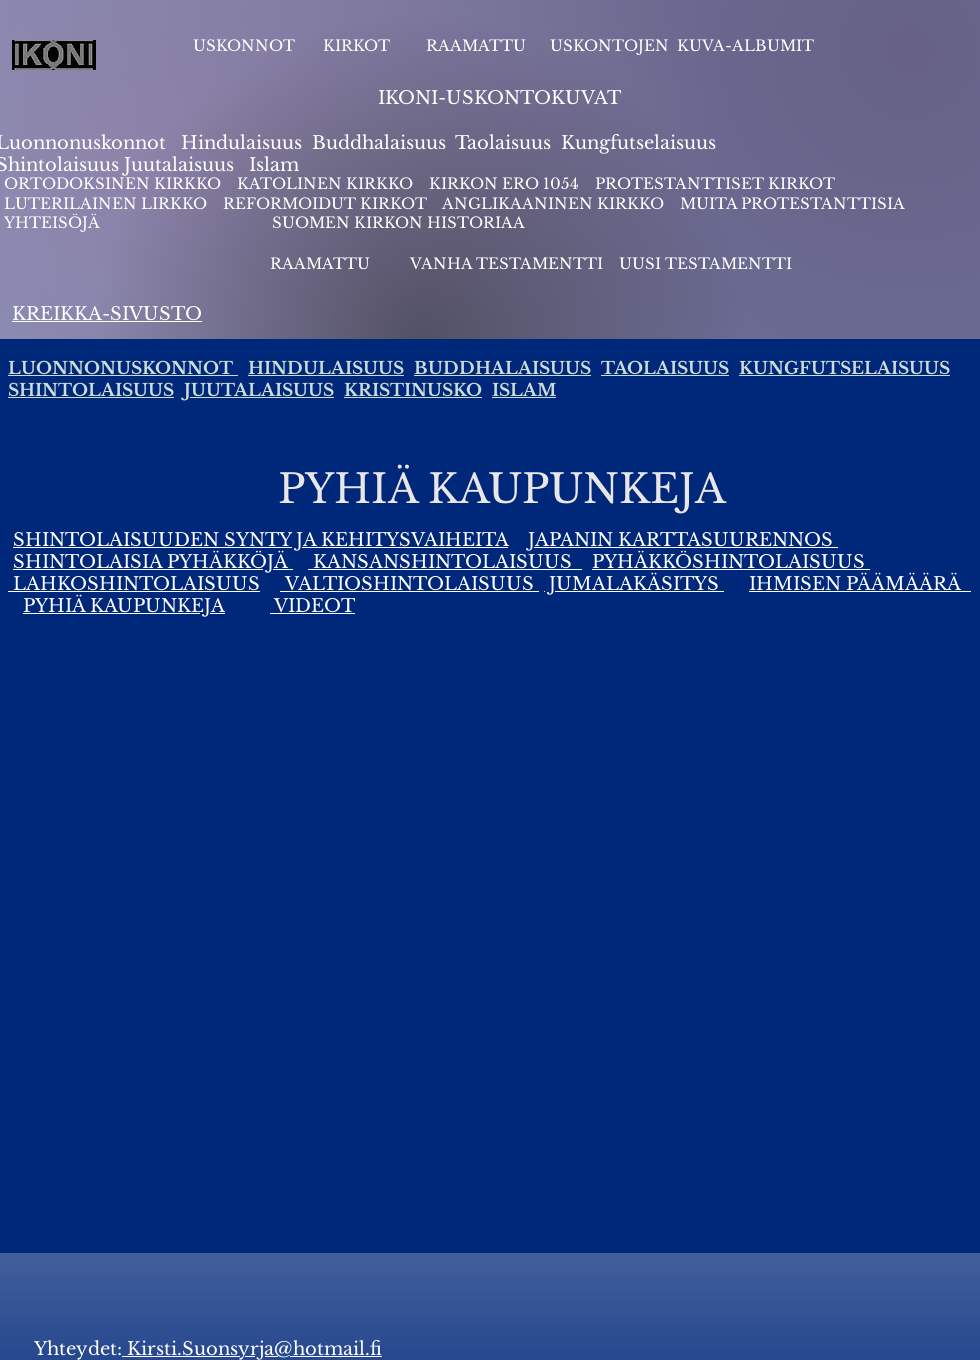 The width and height of the screenshot is (980, 1360). I want to click on Buddhalaisuus, so click(379, 143).